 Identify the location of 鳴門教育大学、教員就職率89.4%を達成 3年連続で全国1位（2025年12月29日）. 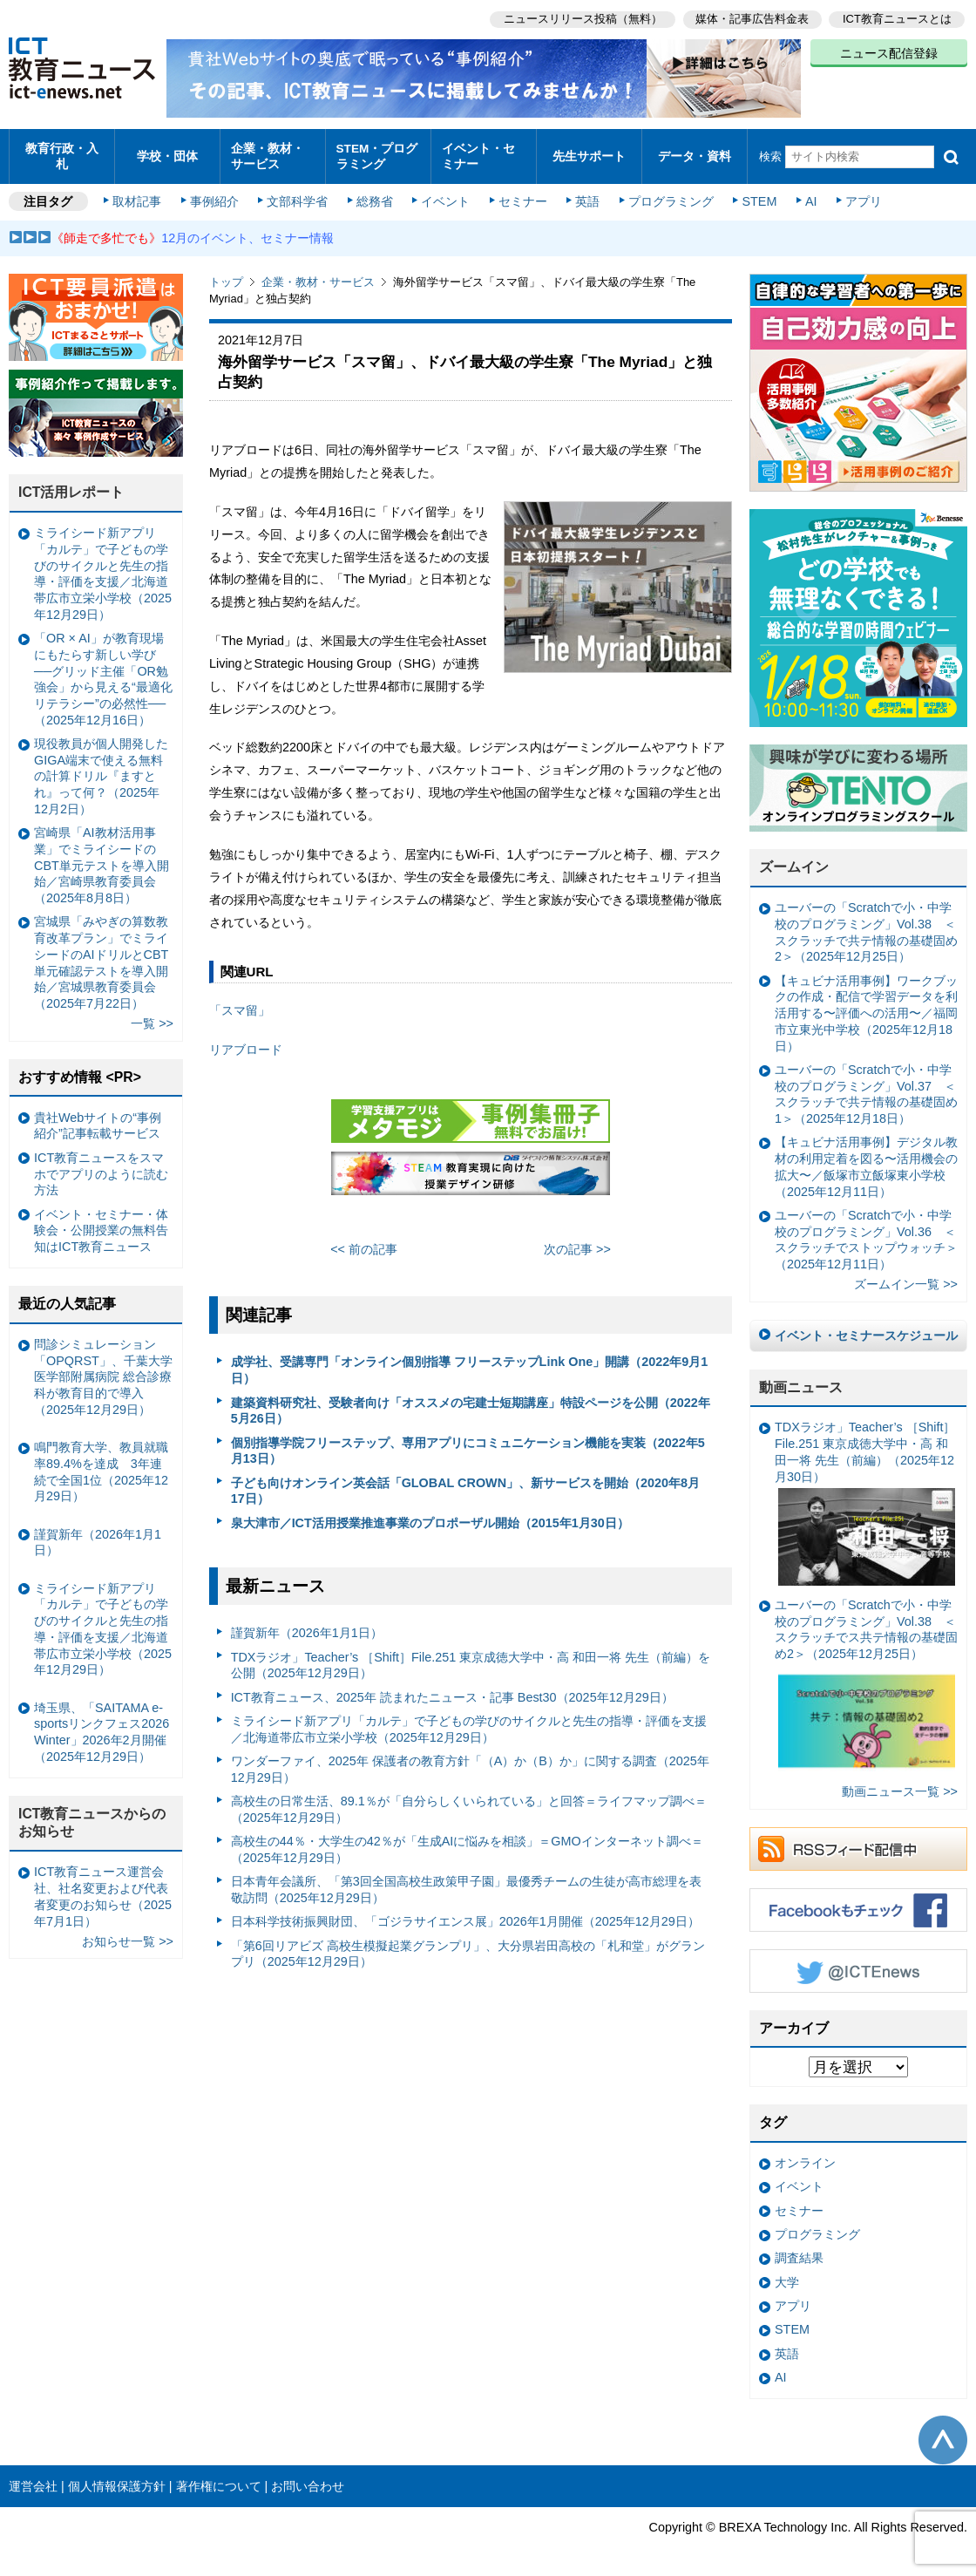
(101, 1463).